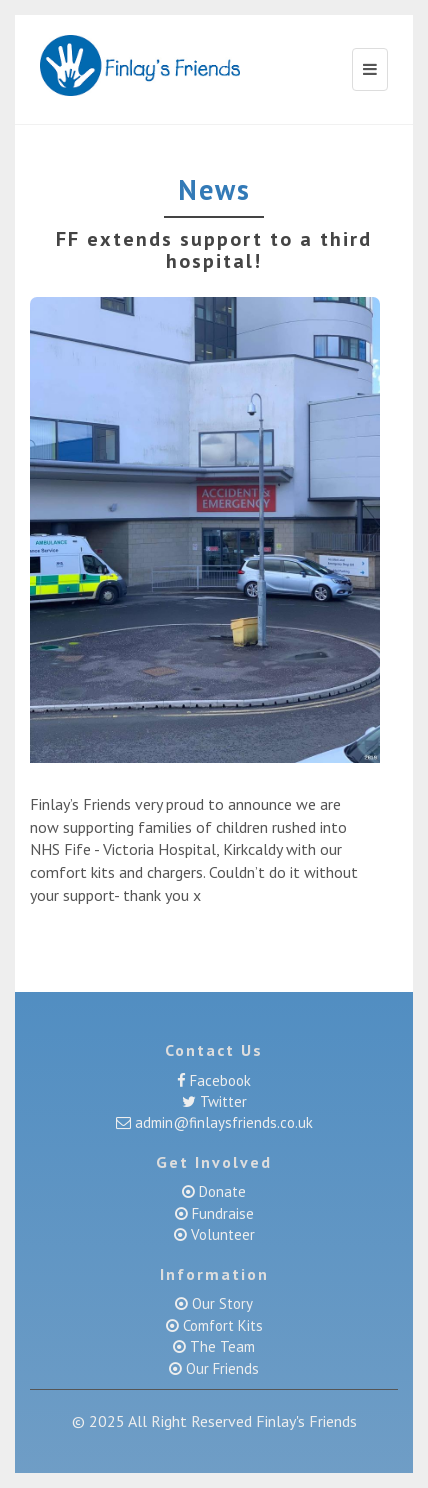  What do you see at coordinates (222, 1122) in the screenshot?
I see `admin@finlaysfriends.co.uk` at bounding box center [222, 1122].